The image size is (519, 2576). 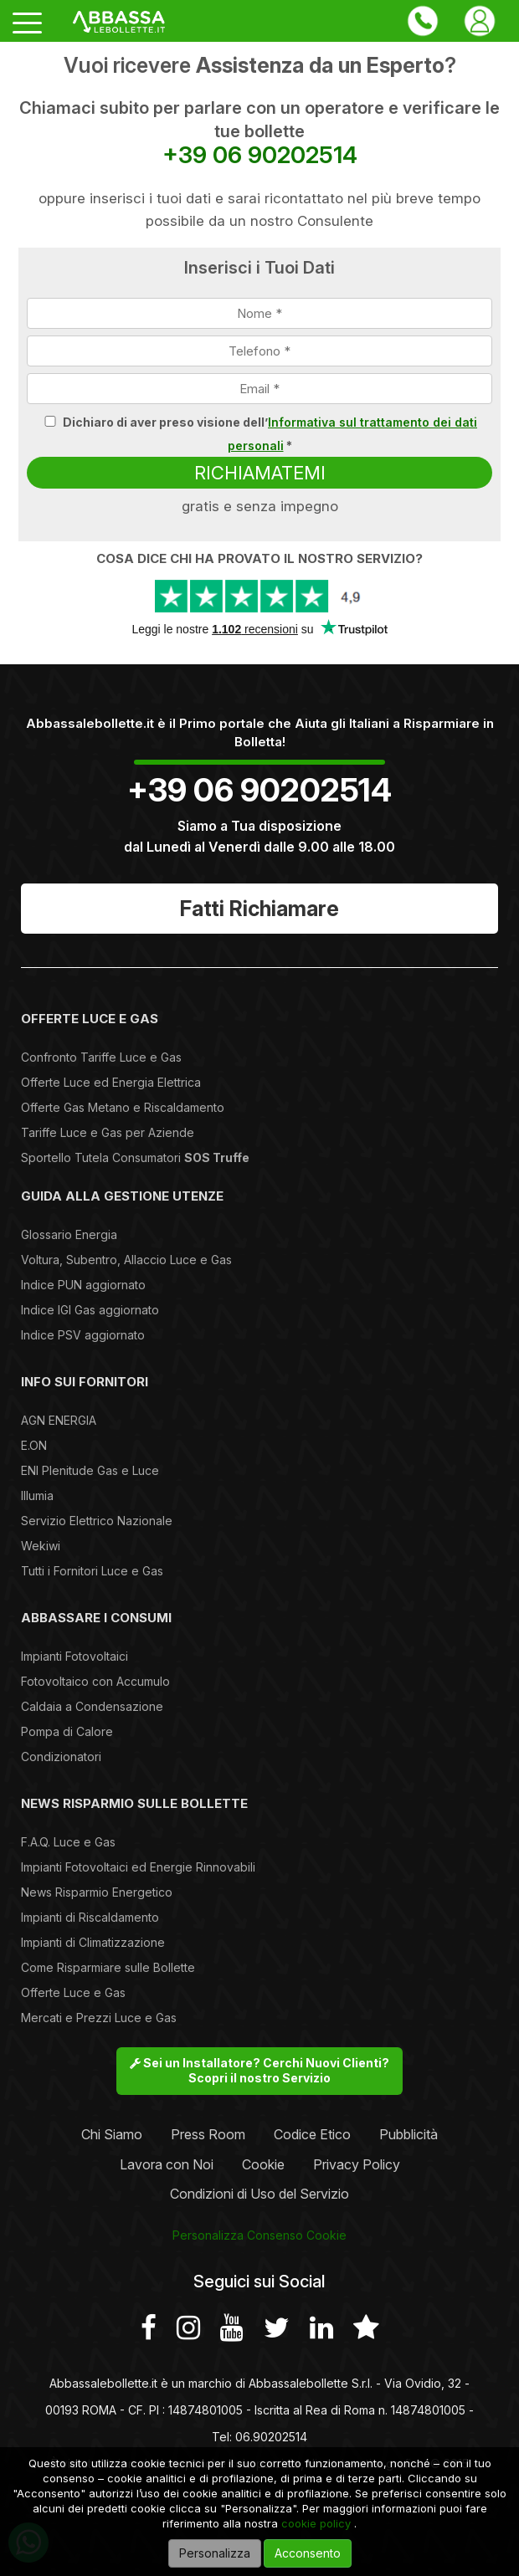 I want to click on Press Room, so click(x=208, y=2134).